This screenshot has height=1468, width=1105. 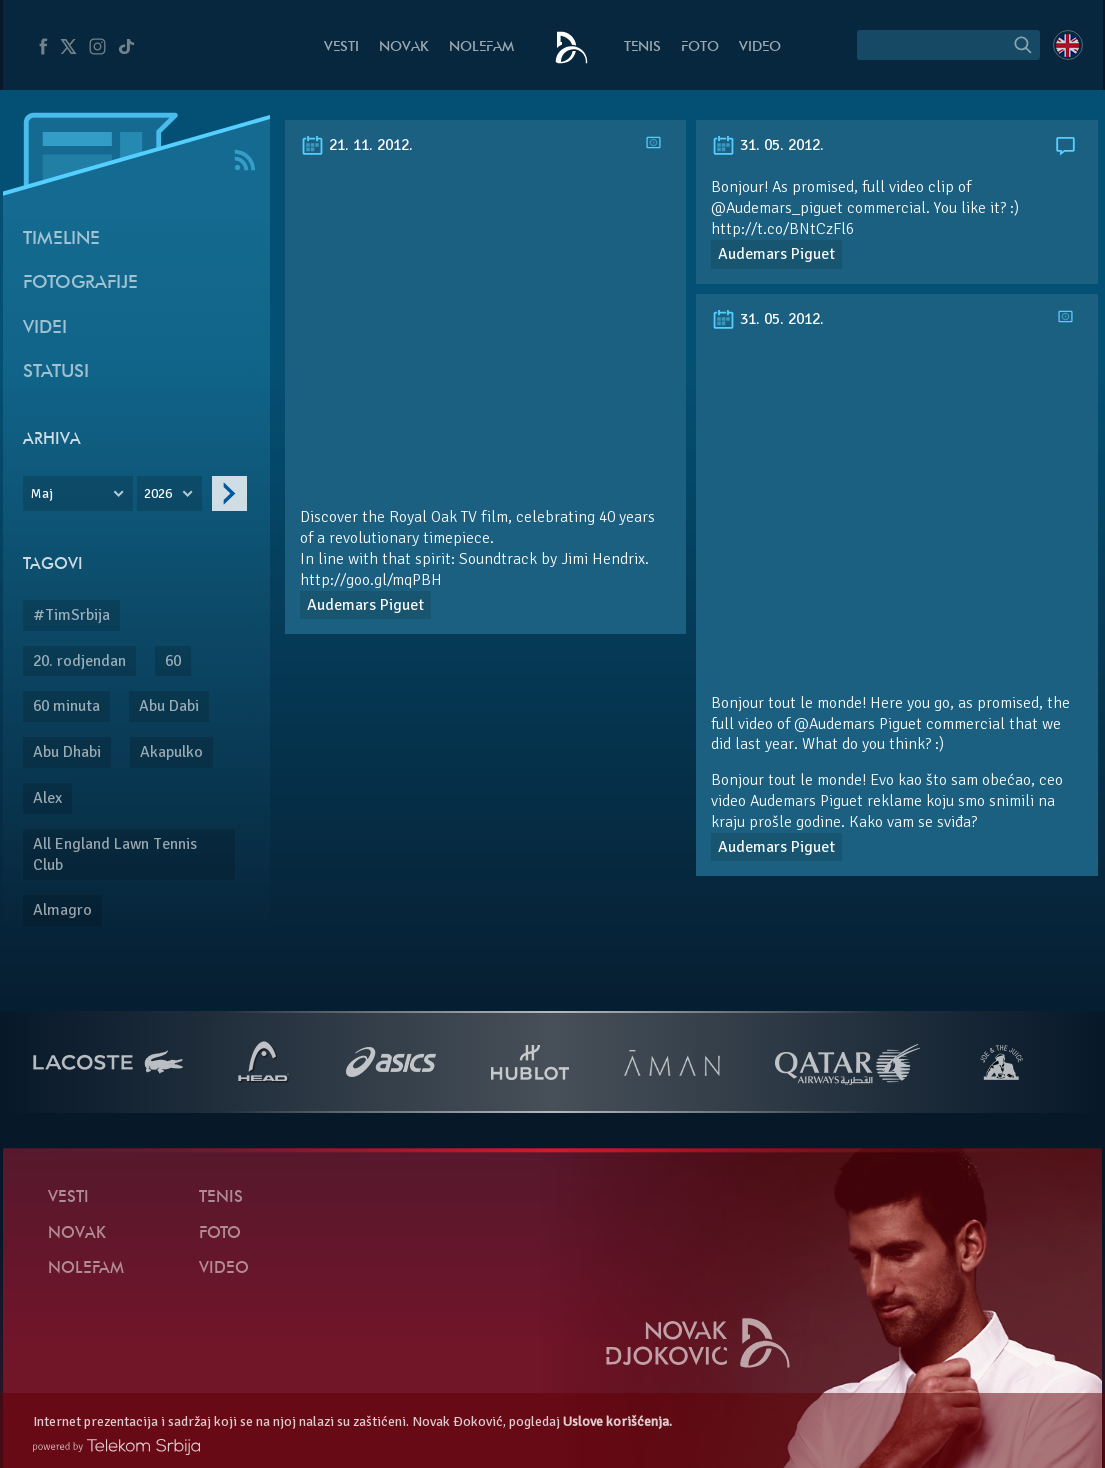 What do you see at coordinates (760, 47) in the screenshot?
I see `Video` at bounding box center [760, 47].